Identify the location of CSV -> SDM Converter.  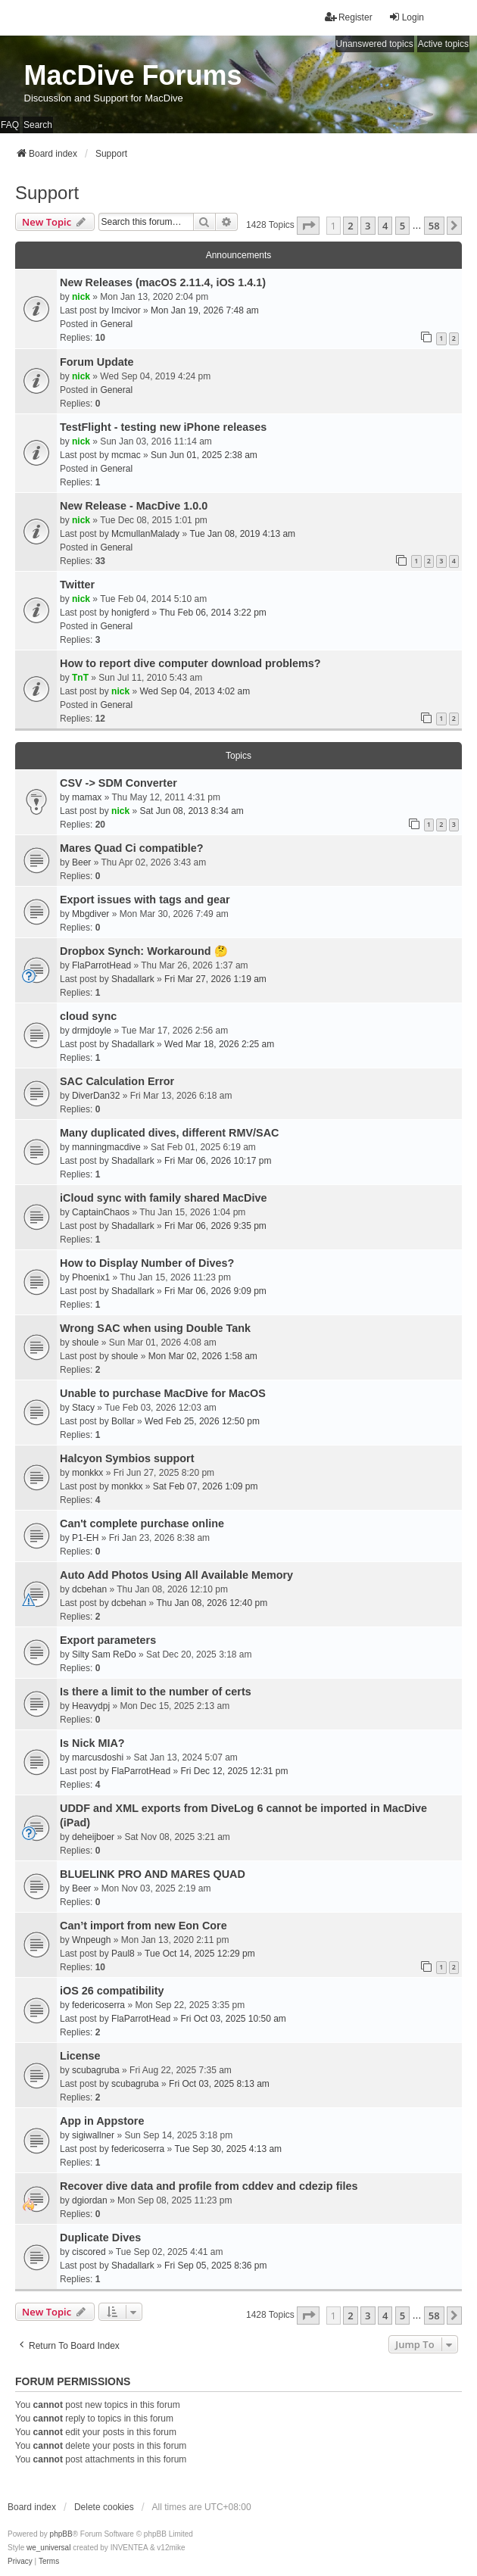
(118, 783).